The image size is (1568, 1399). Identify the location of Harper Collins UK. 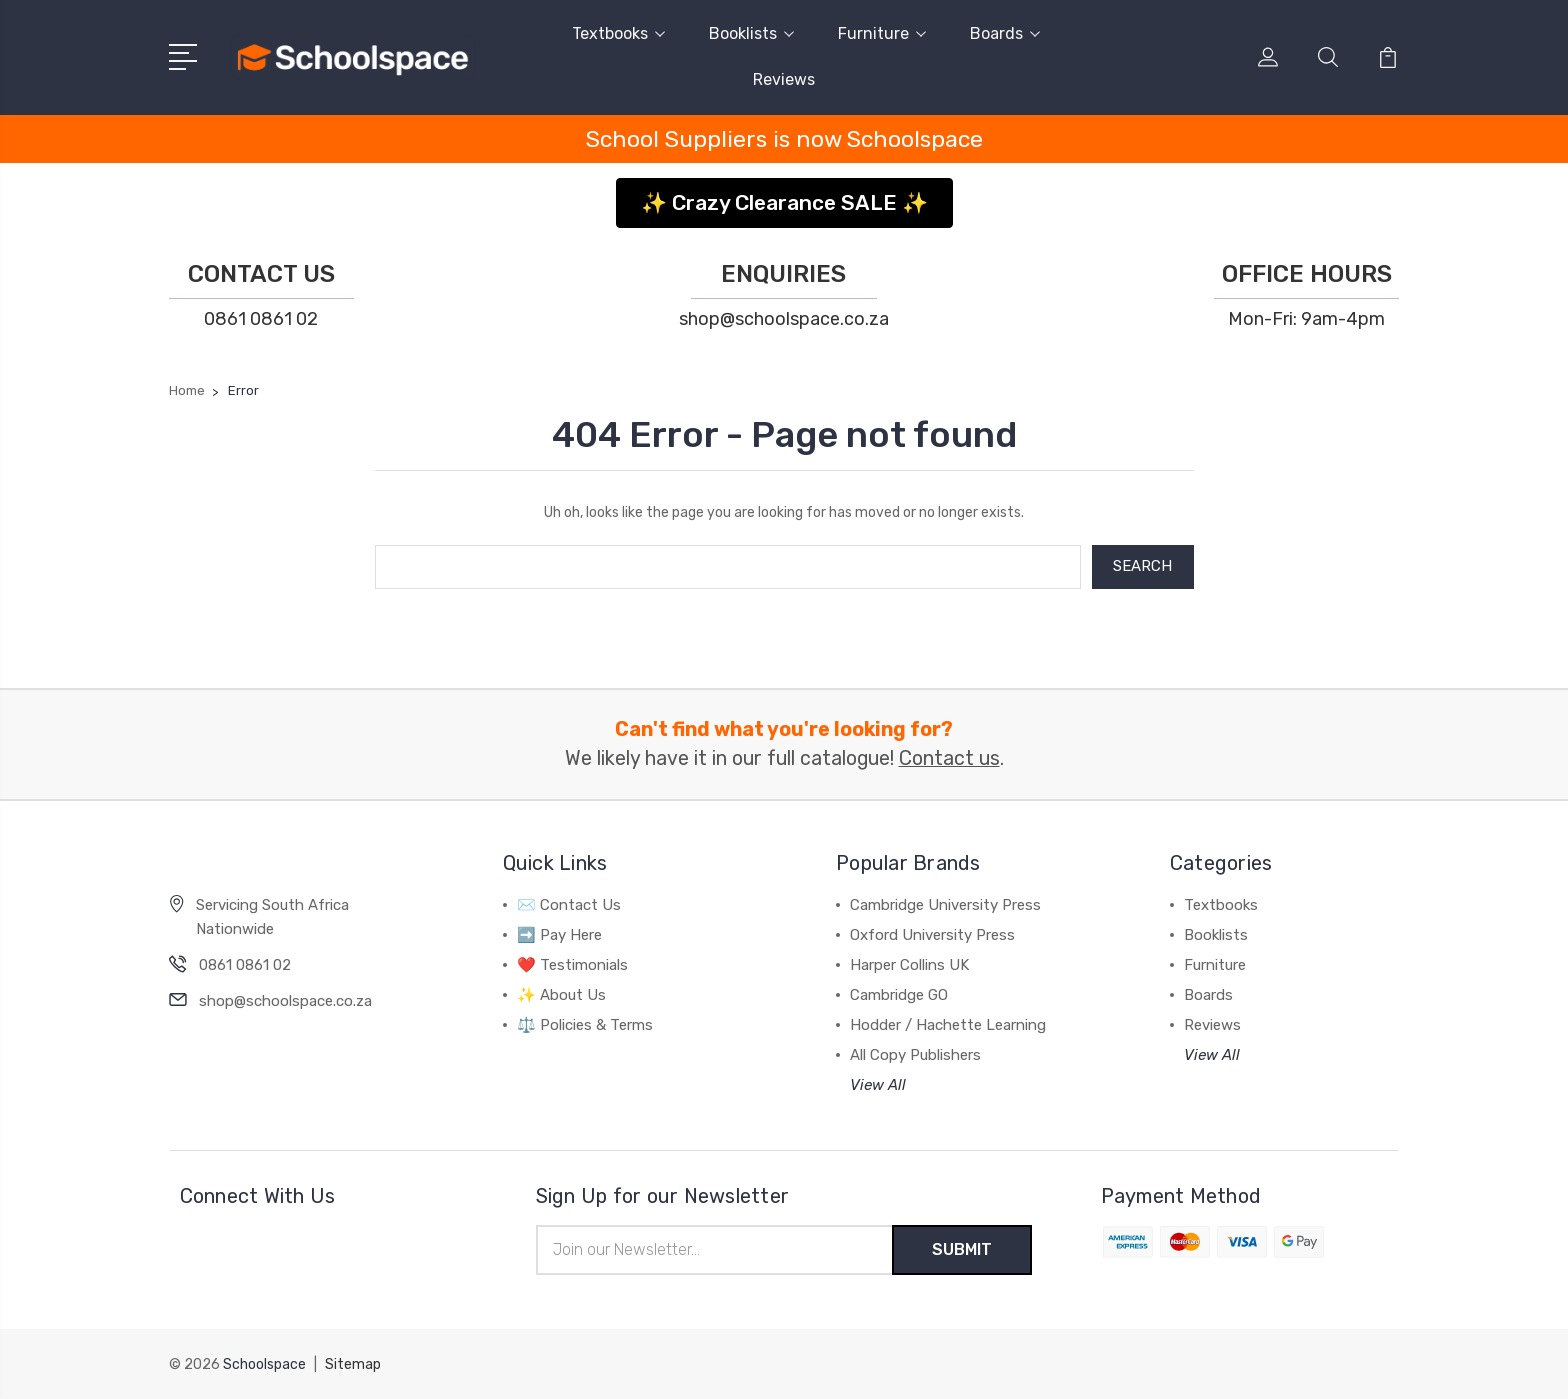
(909, 965).